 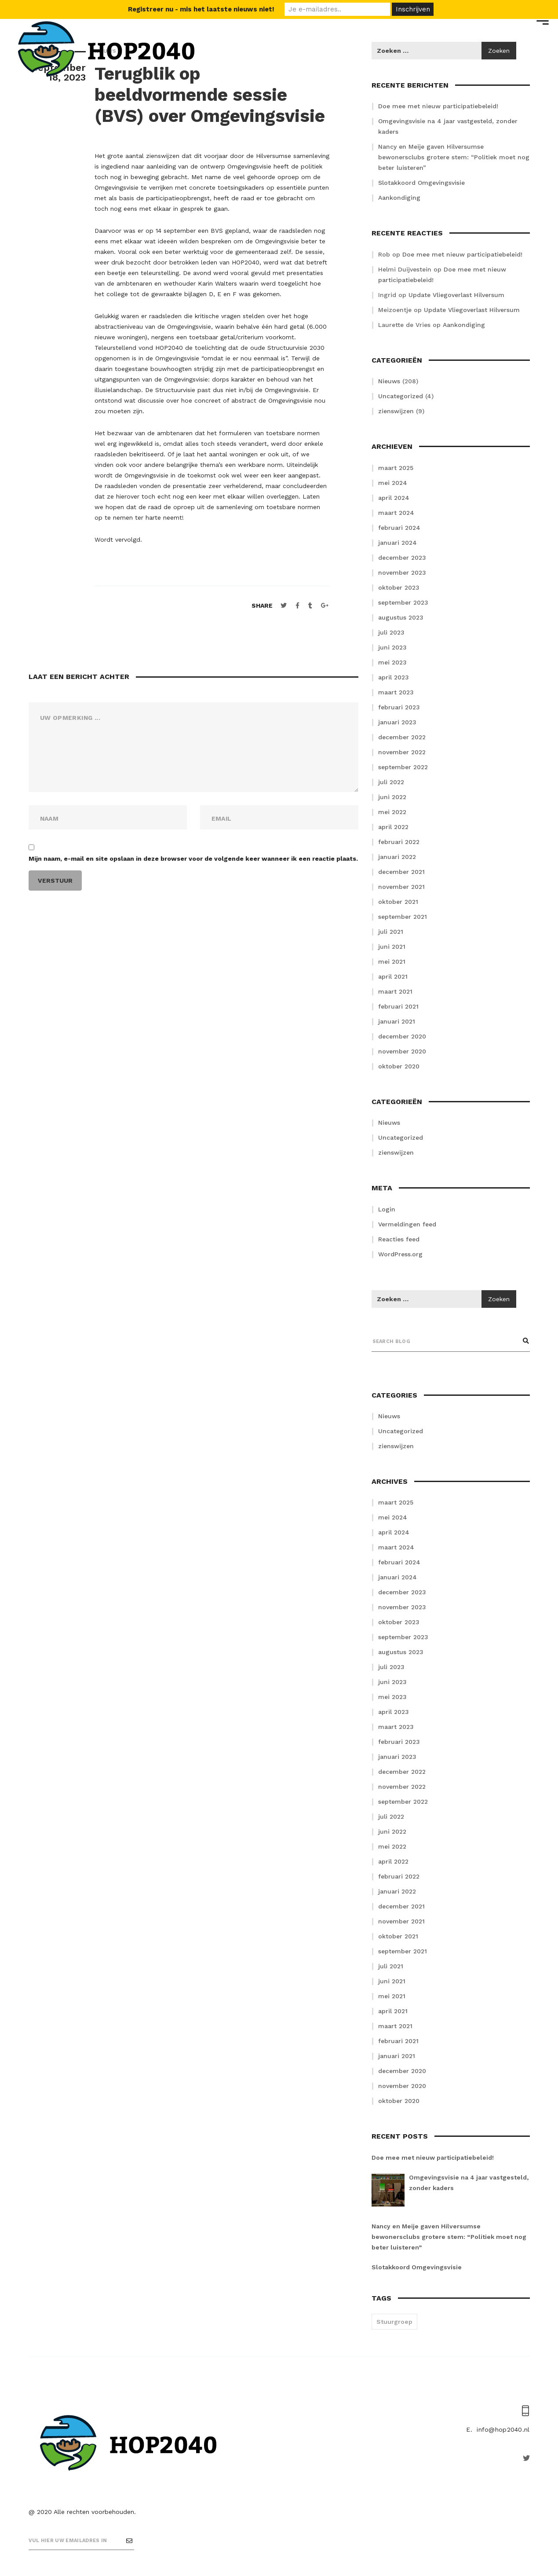 I want to click on november 2020, so click(x=402, y=1051).